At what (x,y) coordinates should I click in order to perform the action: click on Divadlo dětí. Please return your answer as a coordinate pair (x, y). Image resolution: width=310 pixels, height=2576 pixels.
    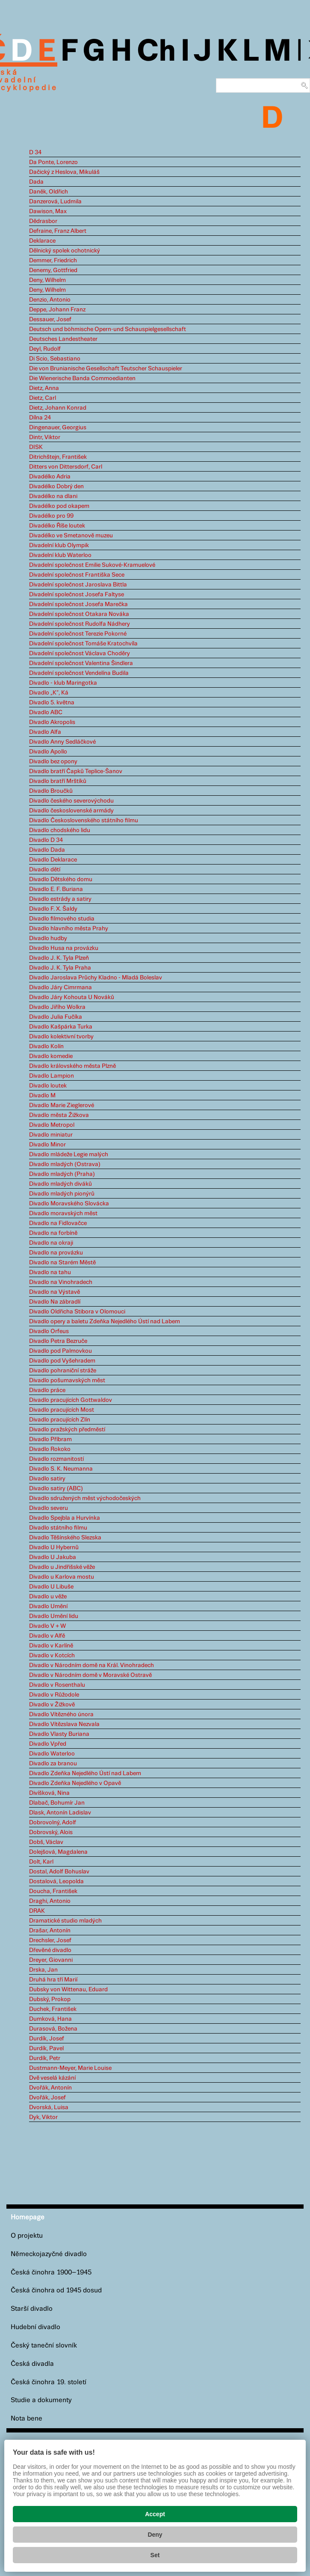
    Looking at the image, I should click on (44, 870).